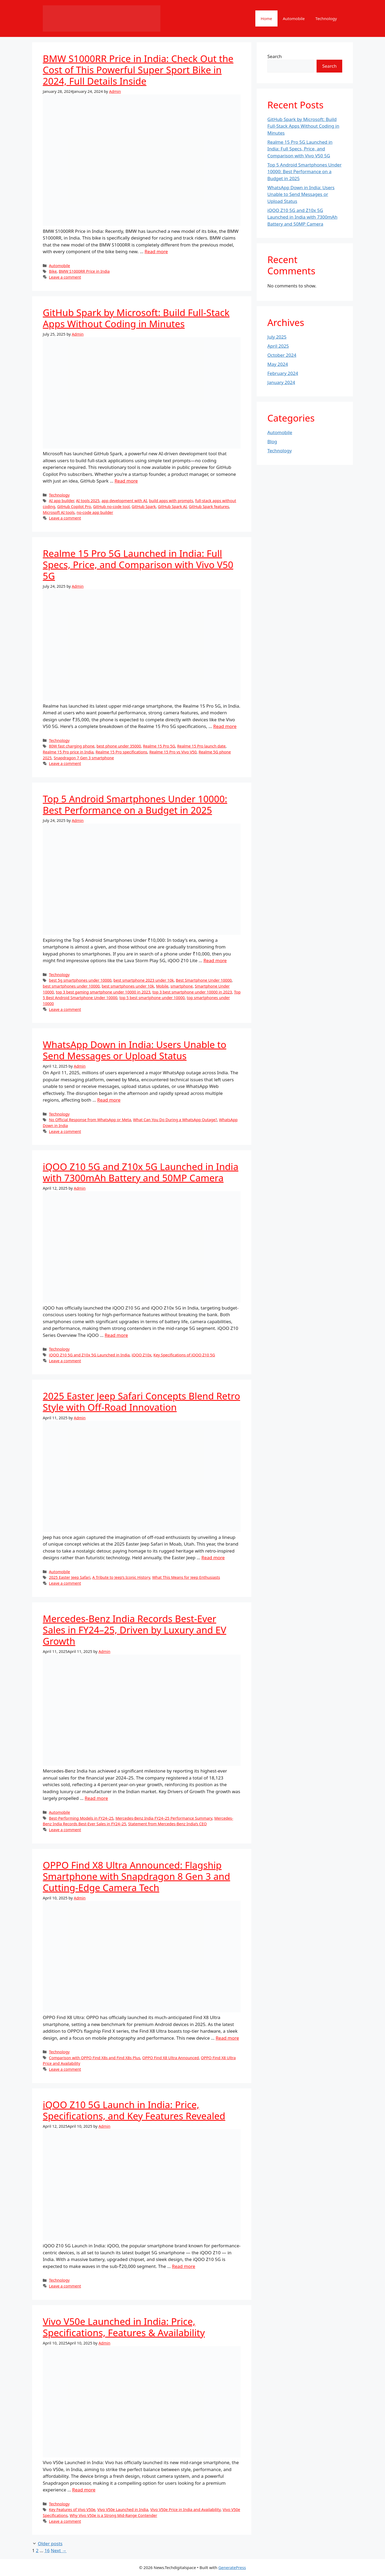  Describe the element at coordinates (134, 1629) in the screenshot. I see `Mercedes-Benz India Records Best-Ever Sales in FY24–25, Driven by Luxury and EV Growth` at that location.